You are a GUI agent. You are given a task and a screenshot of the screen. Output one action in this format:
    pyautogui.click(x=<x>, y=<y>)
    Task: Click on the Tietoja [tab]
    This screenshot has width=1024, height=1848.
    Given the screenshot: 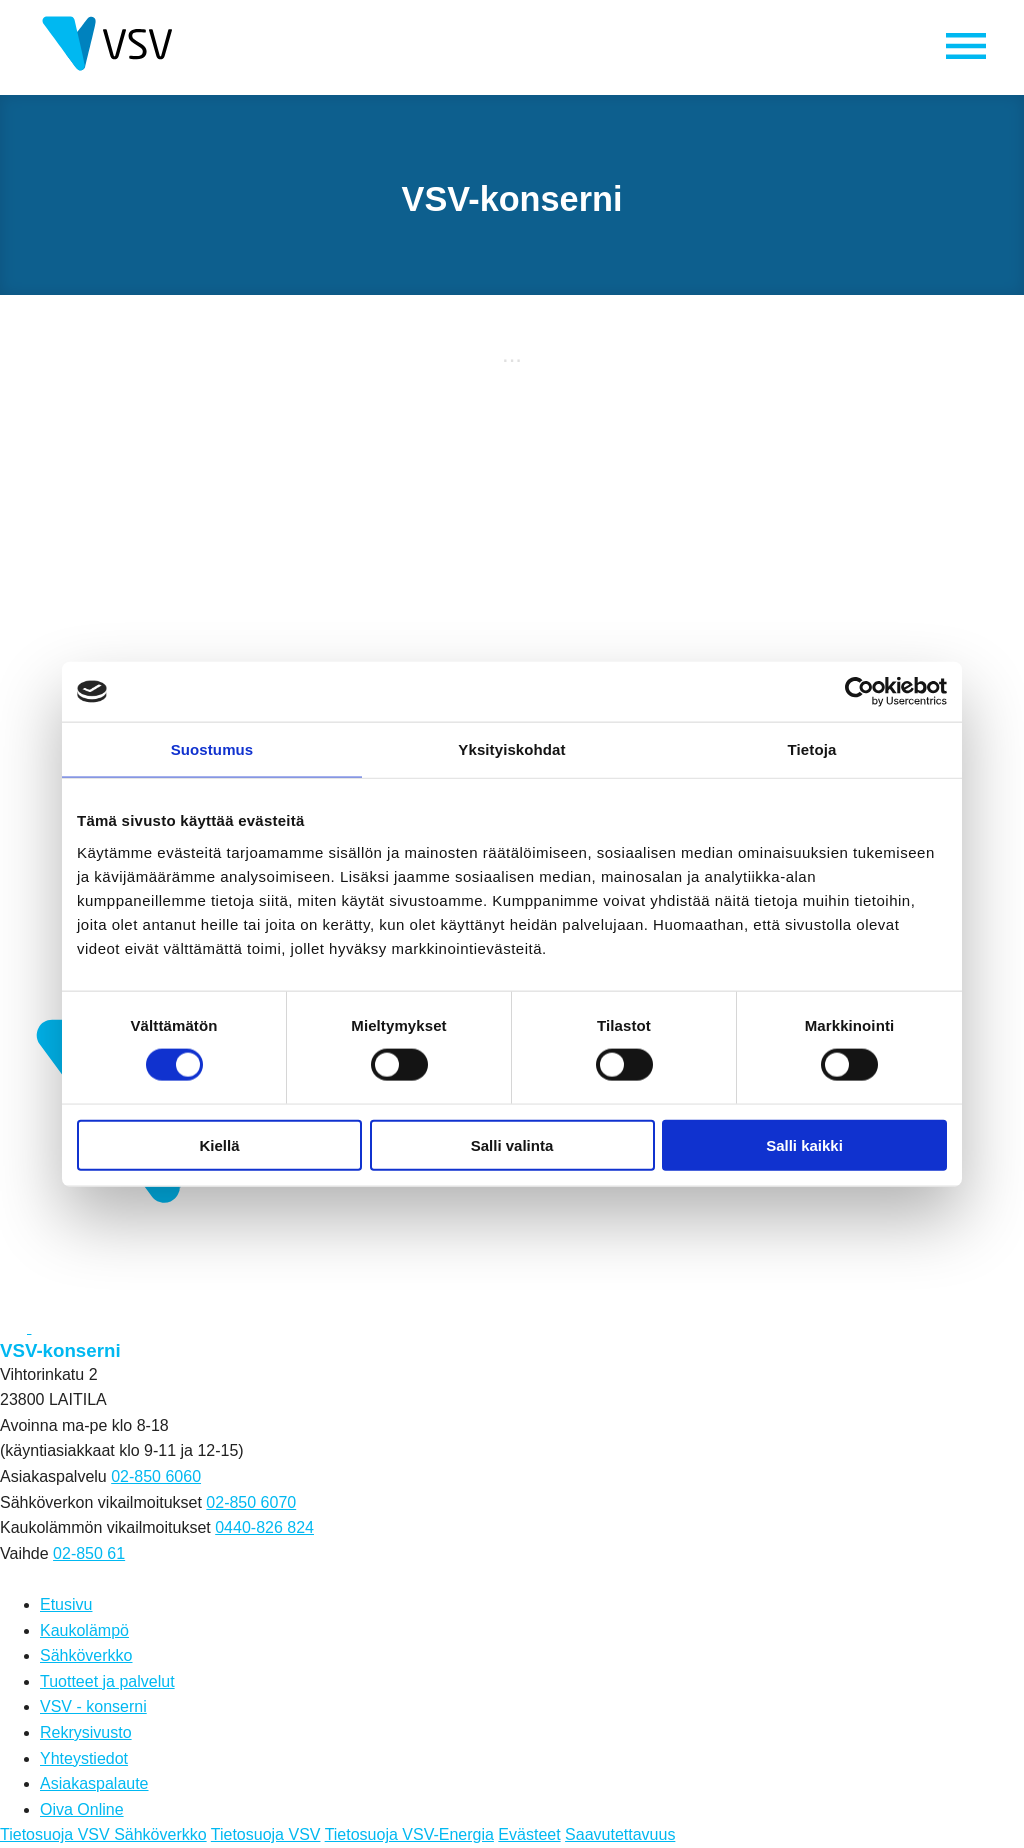 What is the action you would take?
    pyautogui.click(x=812, y=749)
    